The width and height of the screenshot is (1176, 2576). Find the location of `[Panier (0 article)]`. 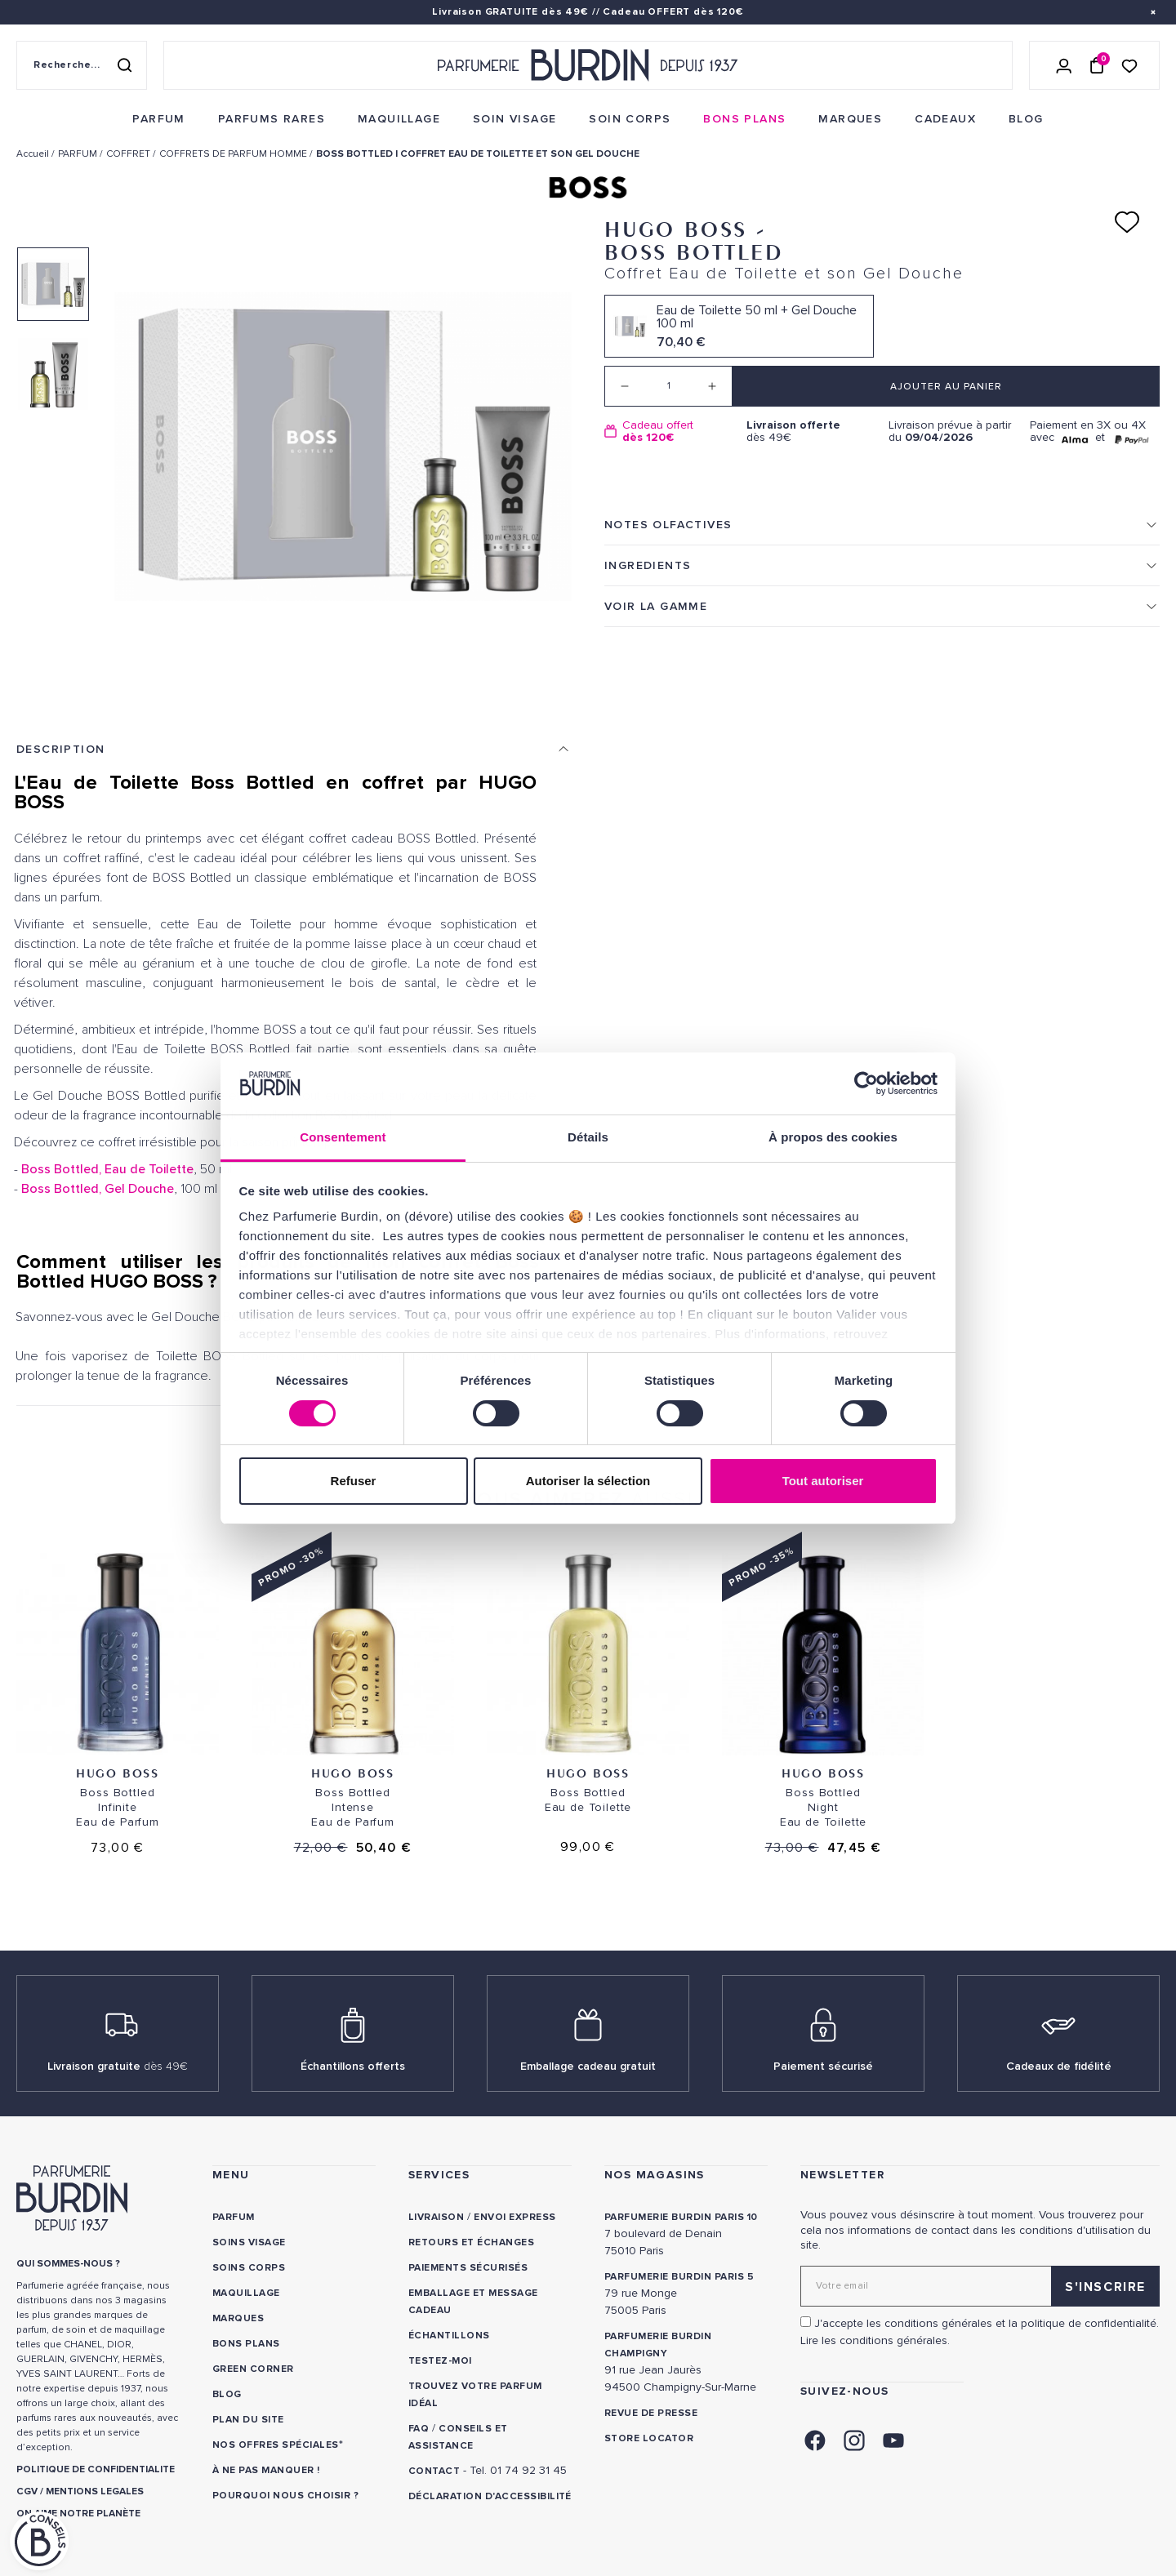

[Panier (0 article)] is located at coordinates (1096, 65).